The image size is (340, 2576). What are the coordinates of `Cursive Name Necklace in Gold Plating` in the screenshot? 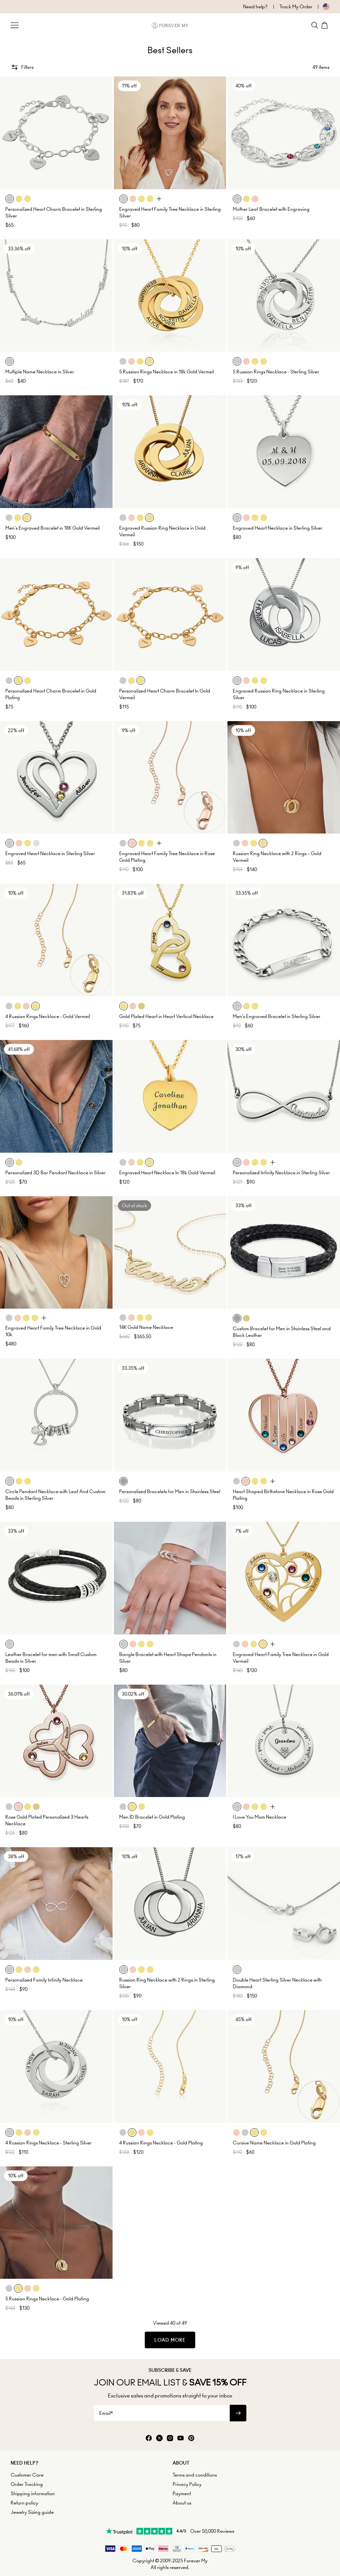 It's located at (274, 2143).